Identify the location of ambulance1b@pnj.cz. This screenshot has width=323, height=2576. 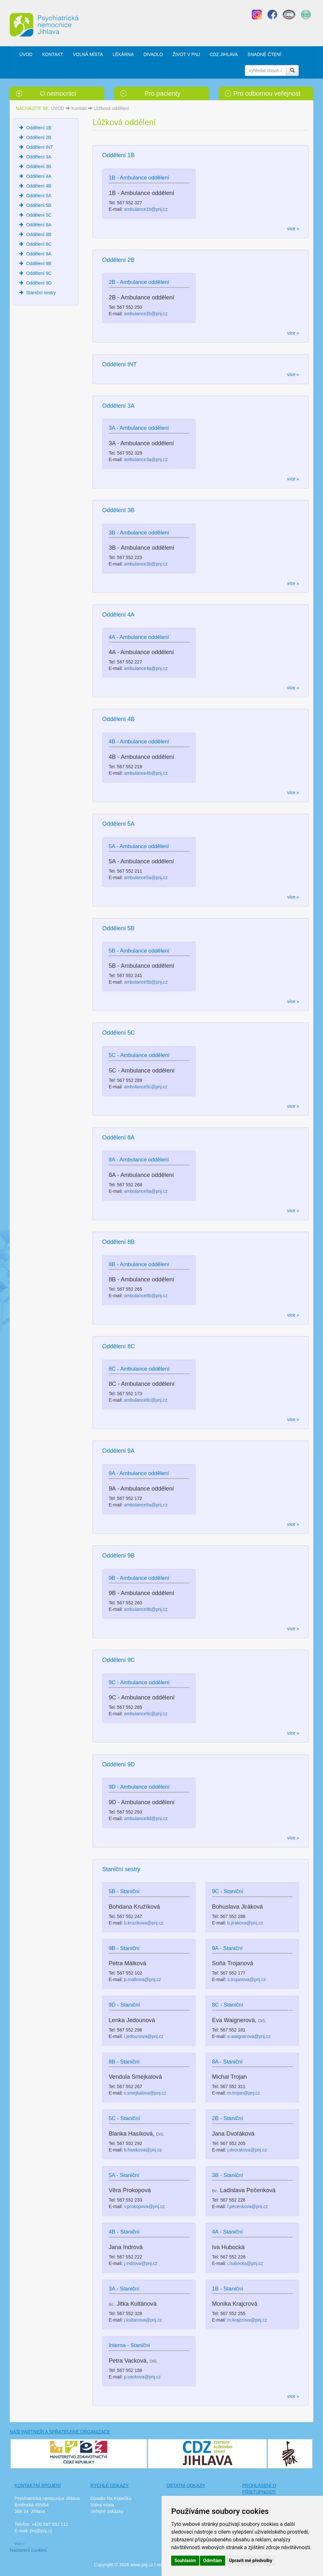
(146, 209).